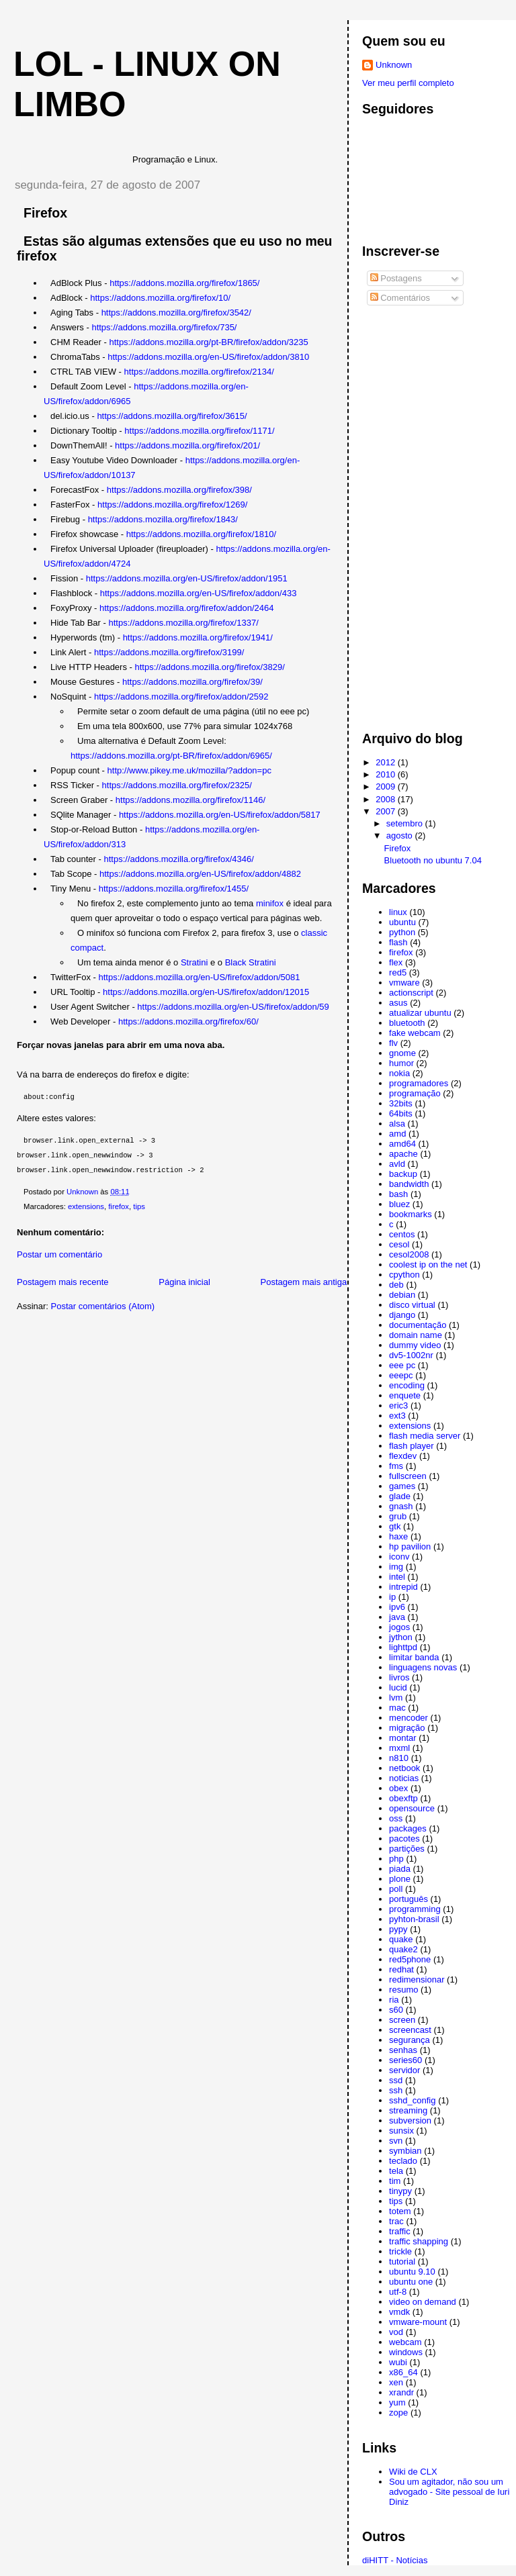 The width and height of the screenshot is (516, 2576). What do you see at coordinates (395, 2090) in the screenshot?
I see `ssh` at bounding box center [395, 2090].